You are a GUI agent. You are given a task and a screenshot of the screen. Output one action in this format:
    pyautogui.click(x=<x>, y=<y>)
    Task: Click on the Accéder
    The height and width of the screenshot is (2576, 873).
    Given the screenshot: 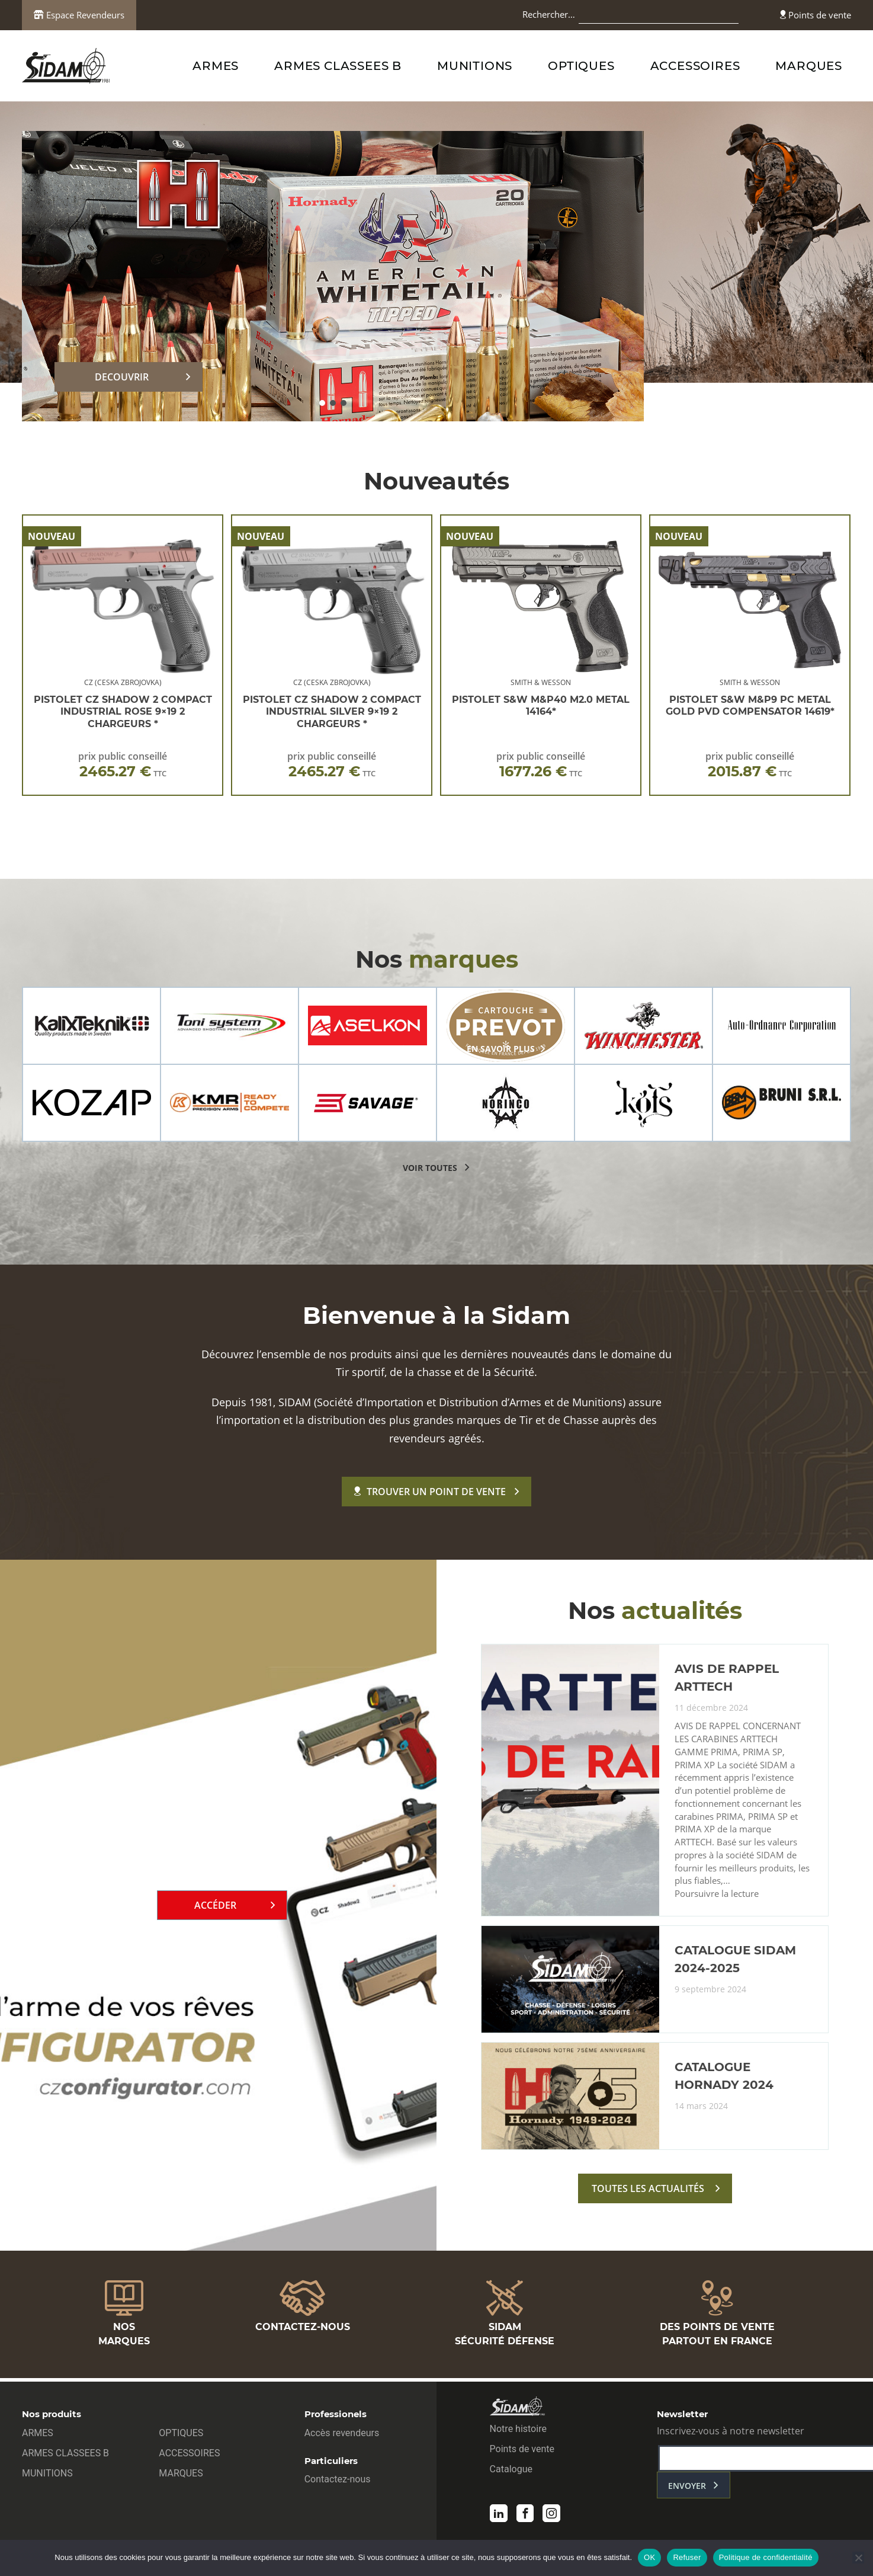 What is the action you would take?
    pyautogui.click(x=215, y=1908)
    